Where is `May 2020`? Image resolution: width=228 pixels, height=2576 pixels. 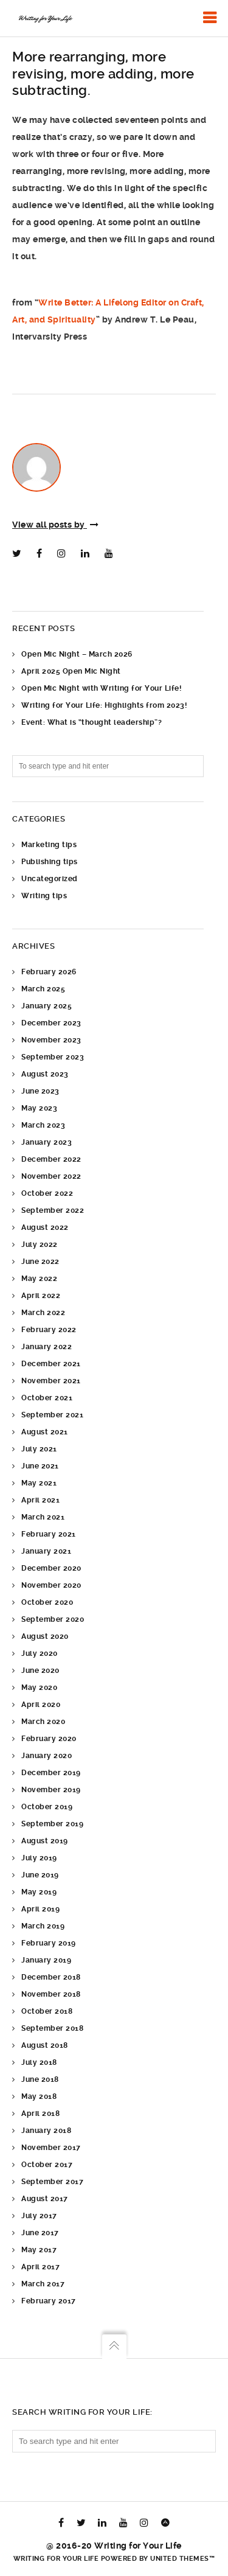
May 2020 is located at coordinates (39, 1687).